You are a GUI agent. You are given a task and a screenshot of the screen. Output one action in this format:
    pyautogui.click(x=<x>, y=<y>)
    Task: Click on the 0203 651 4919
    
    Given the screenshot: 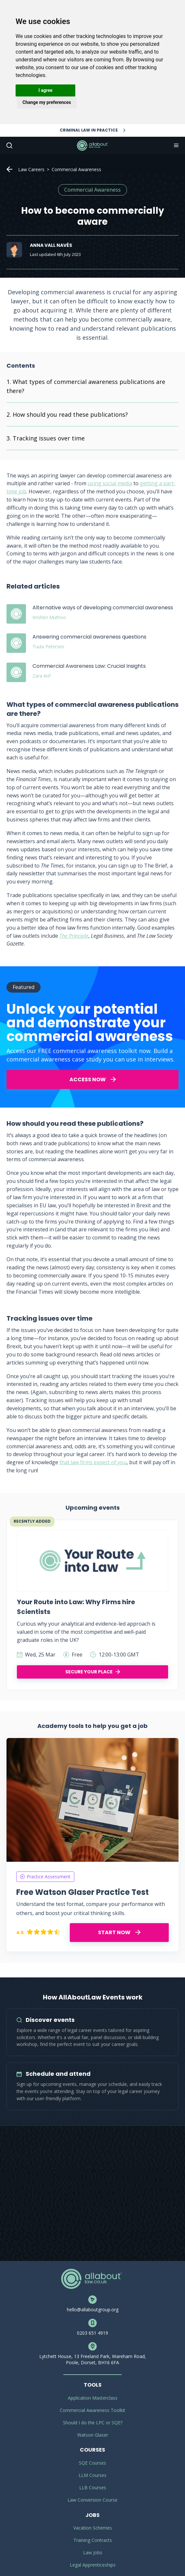 What is the action you would take?
    pyautogui.click(x=92, y=2333)
    